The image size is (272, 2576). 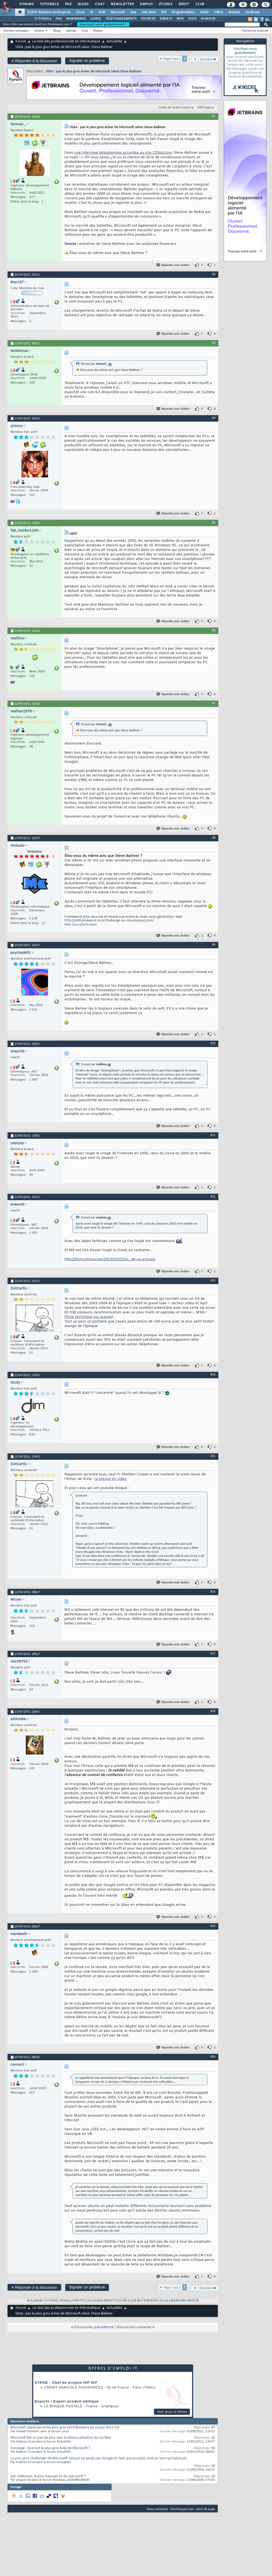 I want to click on Vista : pas le plus gros échec de Microsoft selon Steve Ballmer, so click(x=94, y=71).